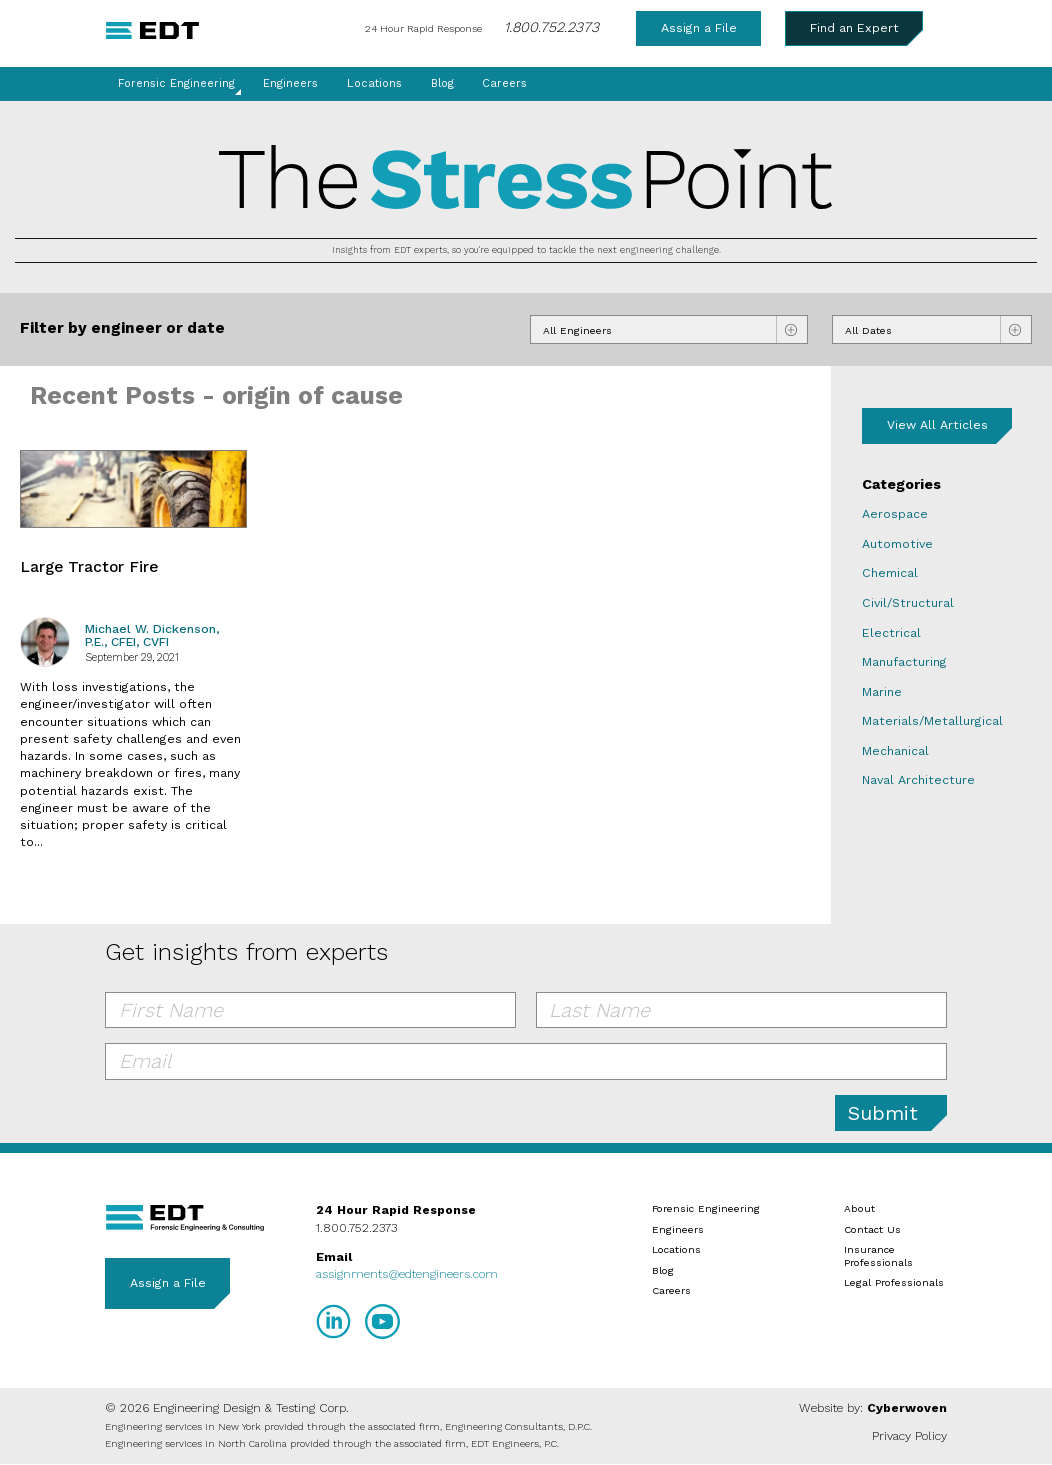 The height and width of the screenshot is (1465, 1052). Describe the element at coordinates (89, 567) in the screenshot. I see `Large Tractor Fire` at that location.